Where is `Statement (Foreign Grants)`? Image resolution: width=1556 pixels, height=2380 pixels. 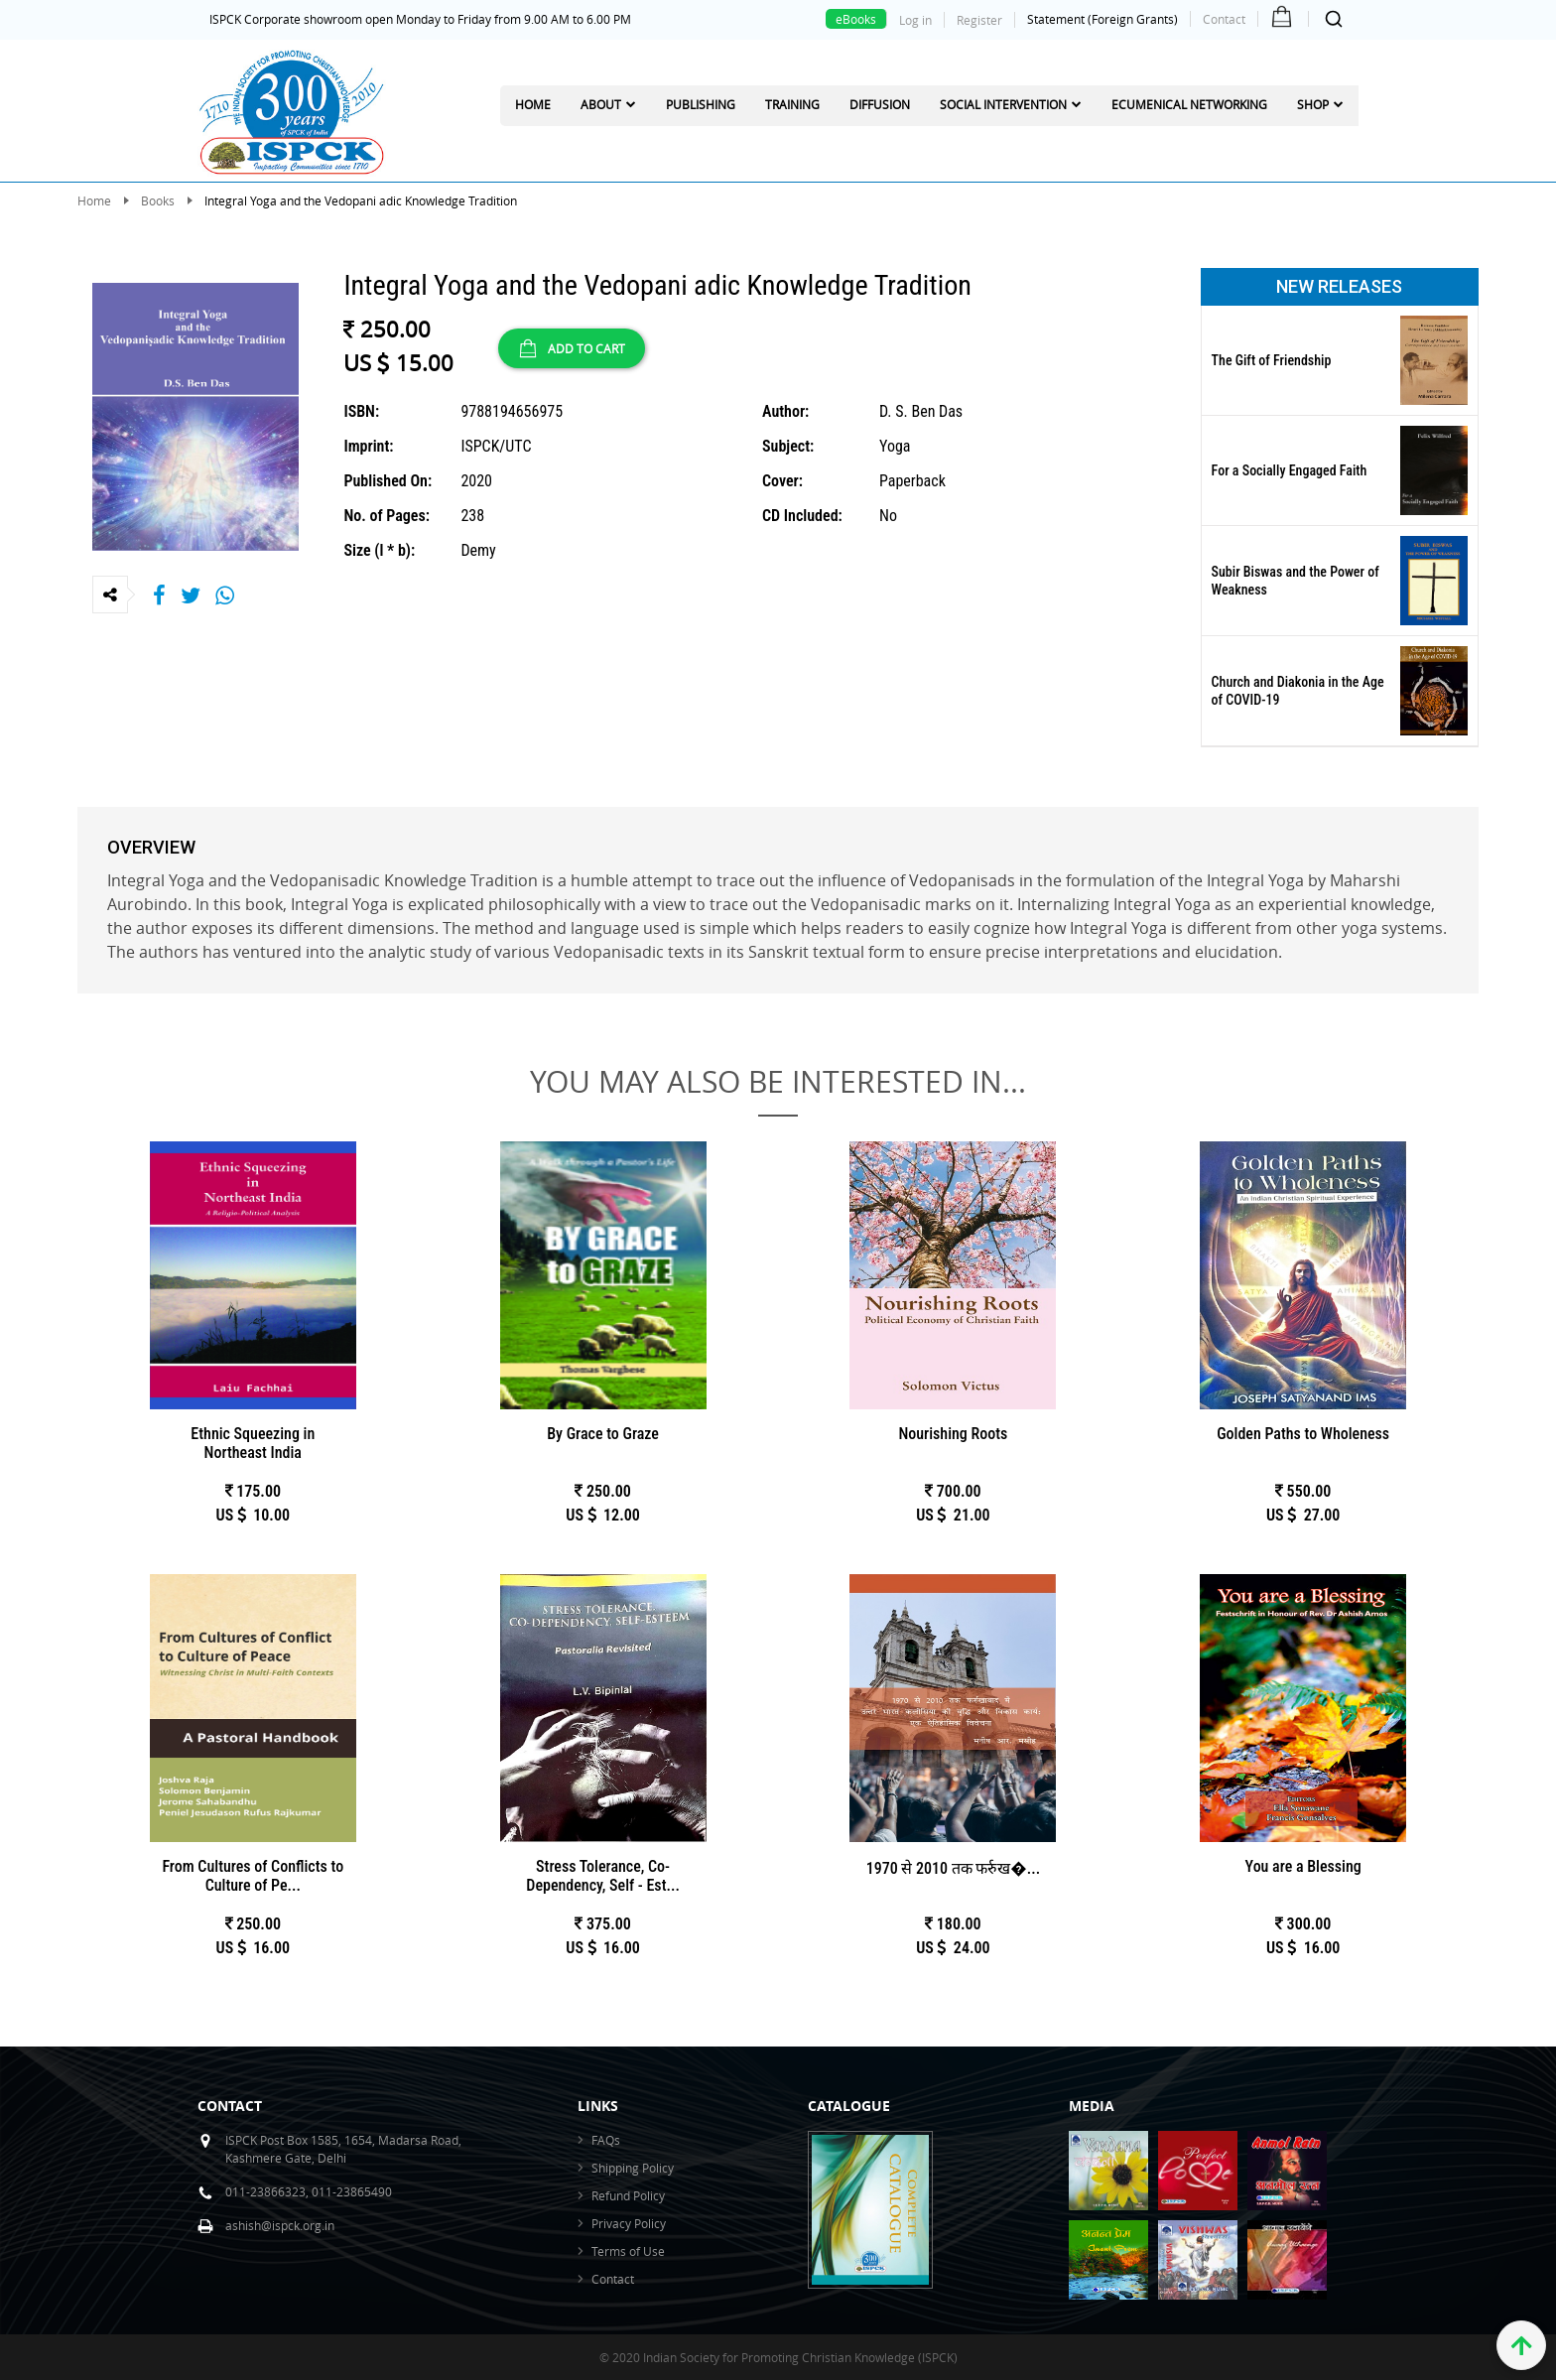 Statement (Foreign Grants) is located at coordinates (1102, 19).